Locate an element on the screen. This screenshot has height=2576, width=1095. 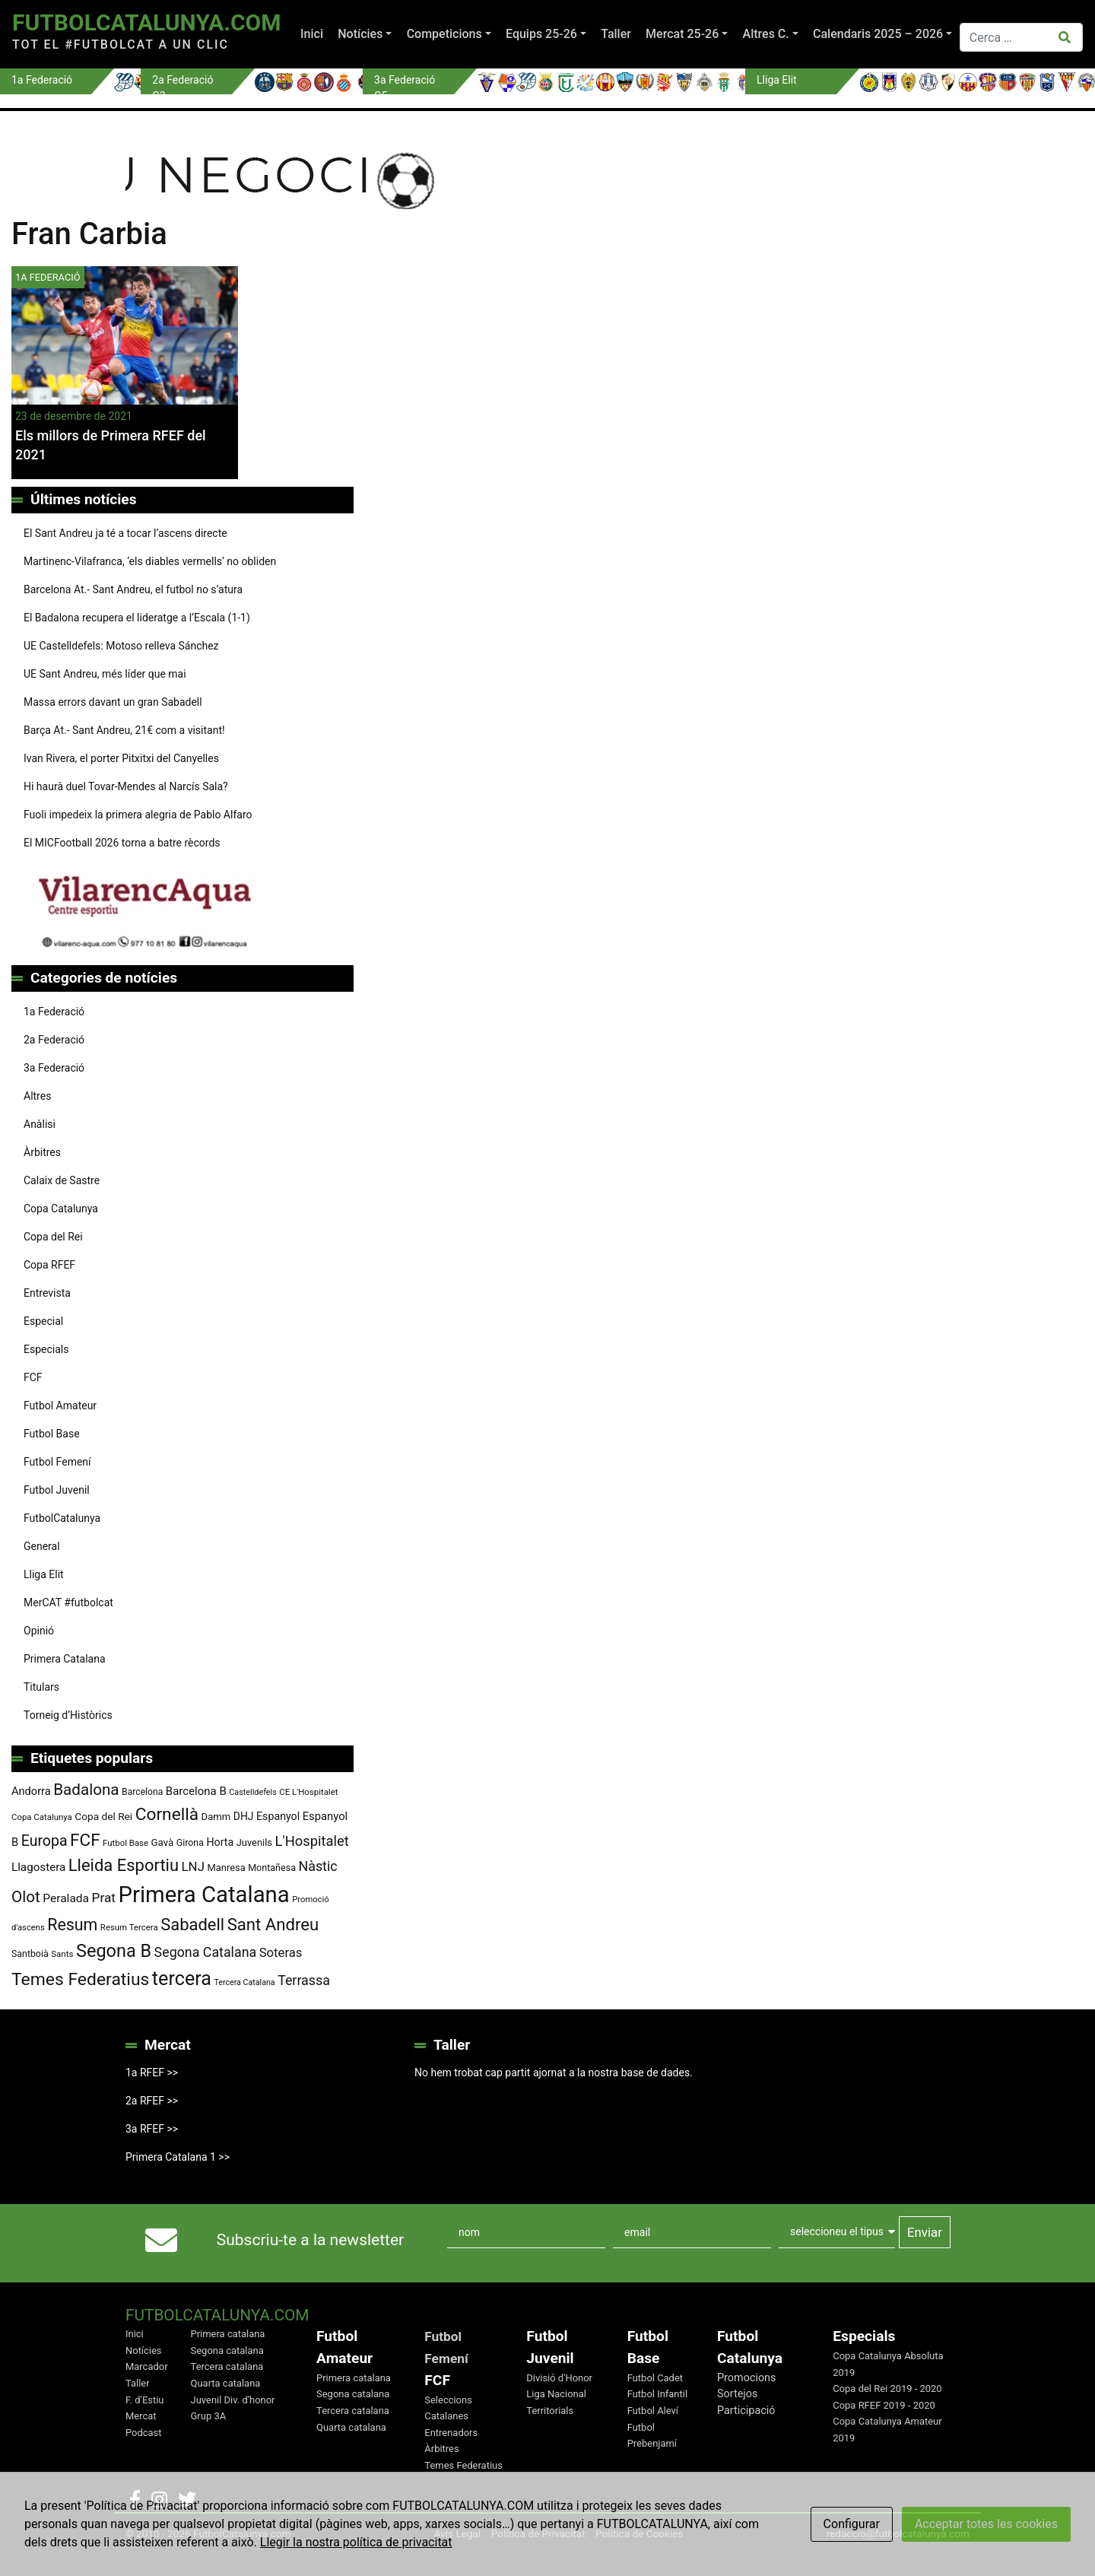
Barça At.- Sant Andreu, 21€ com a visitant! is located at coordinates (124, 730).